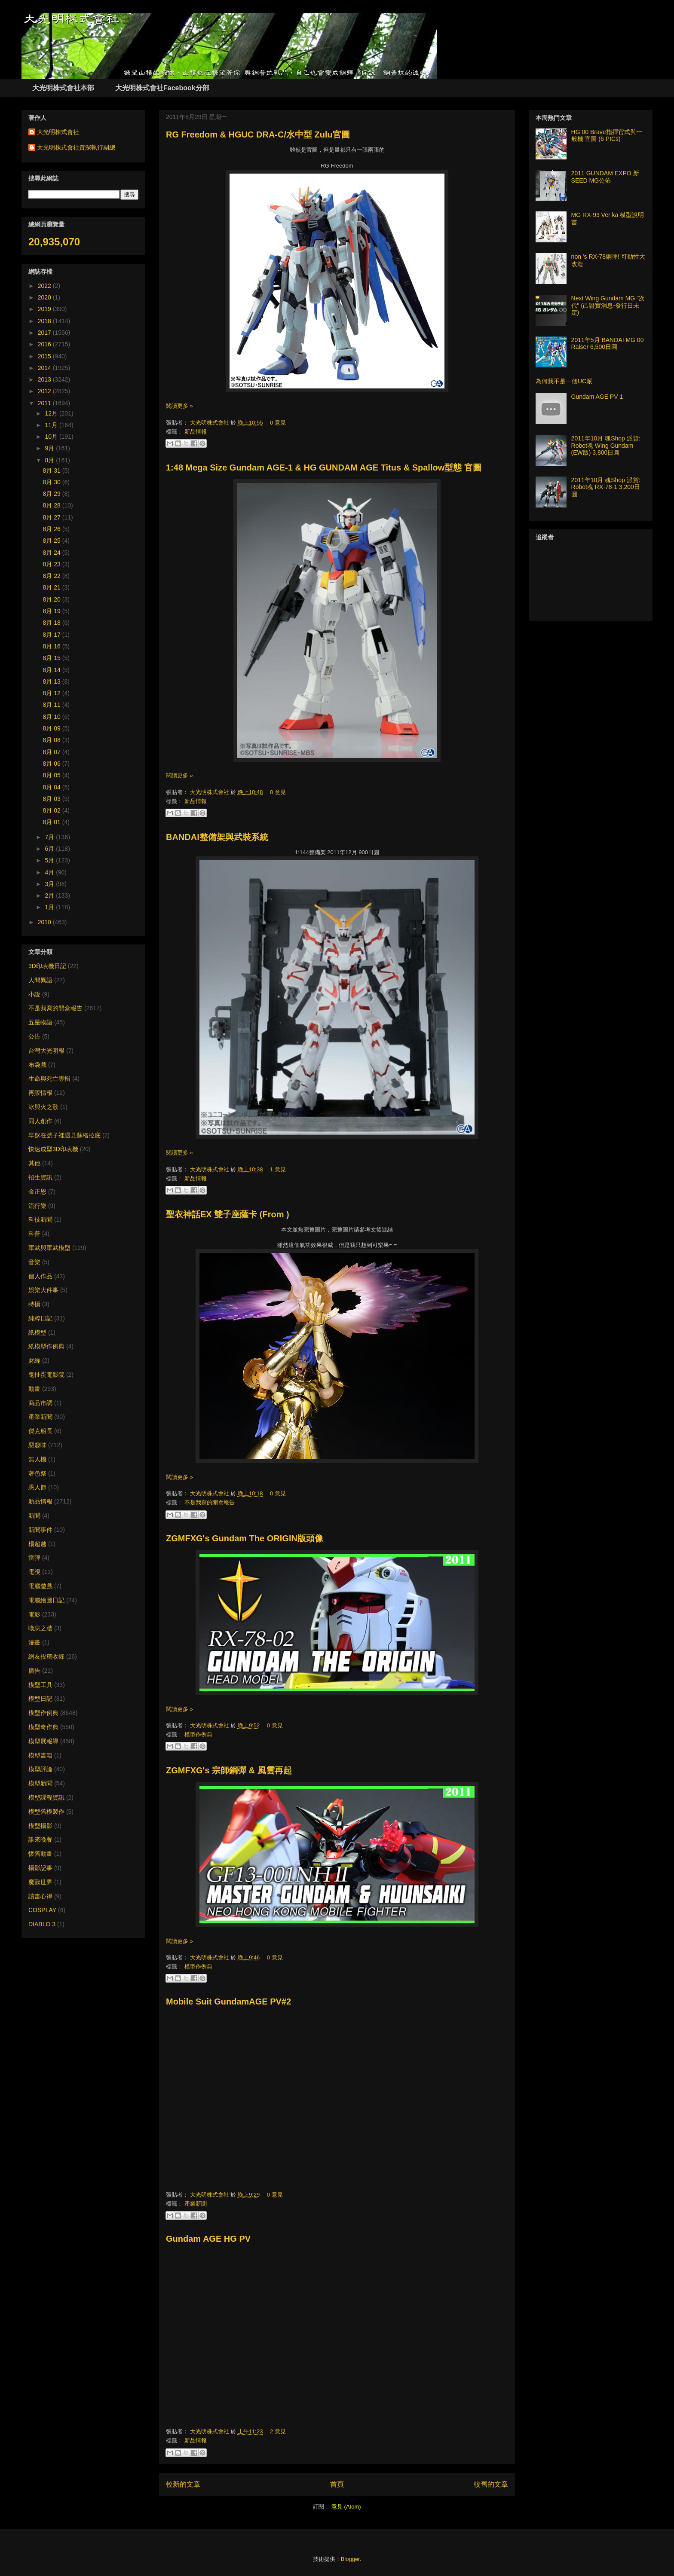 The image size is (674, 2576). Describe the element at coordinates (46, 1797) in the screenshot. I see `模型課程資訊` at that location.